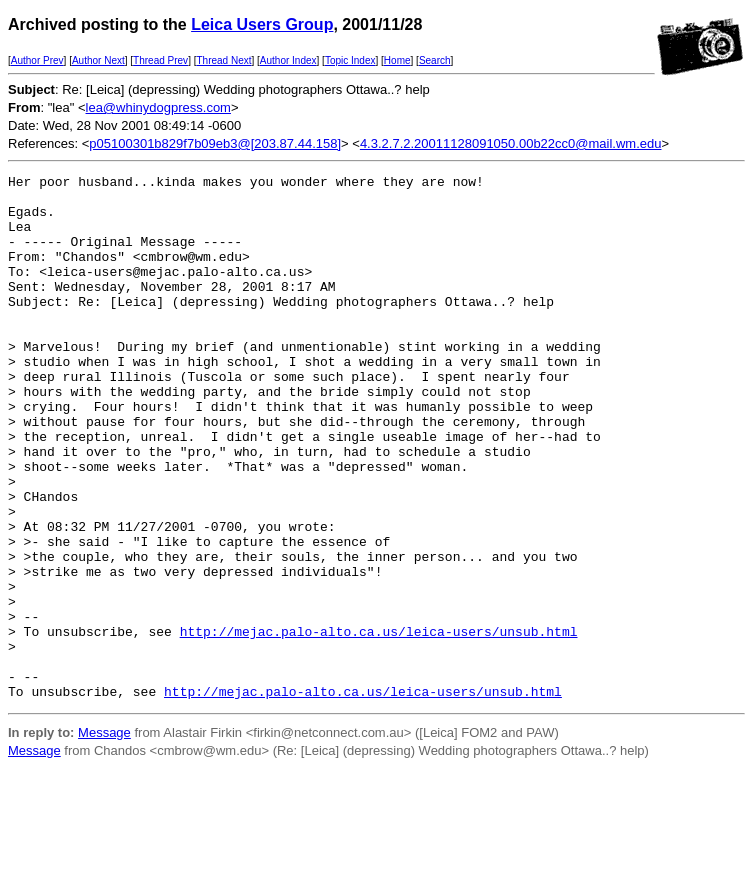  Describe the element at coordinates (215, 143) in the screenshot. I see `p05100301b829f7b09eb3@[203.87.44.158]` at that location.